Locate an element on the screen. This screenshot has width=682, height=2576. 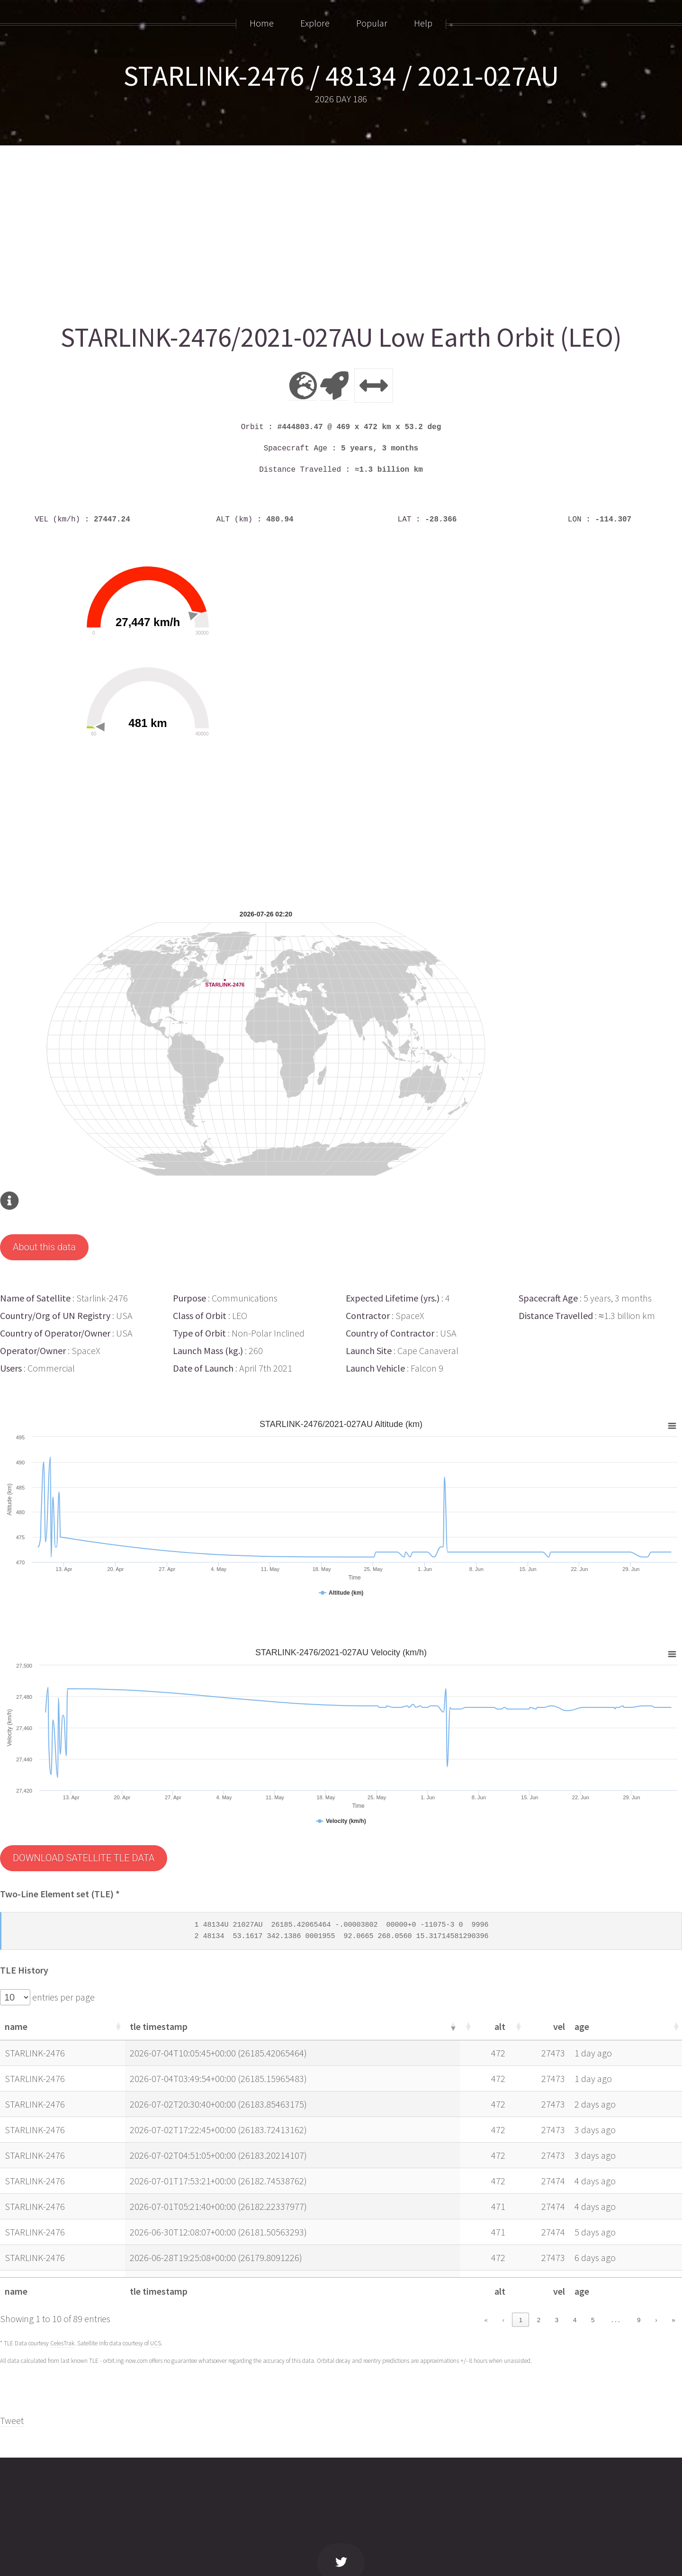
1 [link] is located at coordinates (520, 2320).